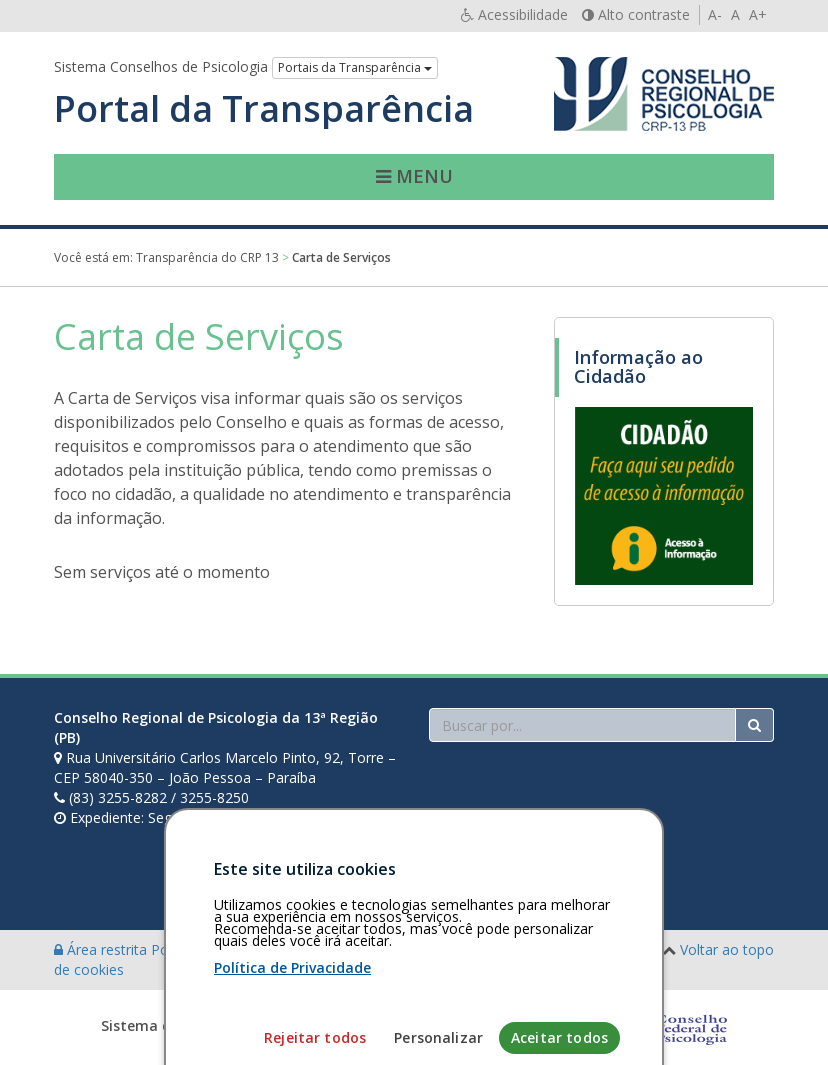 Image resolution: width=828 pixels, height=1065 pixels. What do you see at coordinates (582, 725) in the screenshot?
I see `[Faça sua busca no portal]` at bounding box center [582, 725].